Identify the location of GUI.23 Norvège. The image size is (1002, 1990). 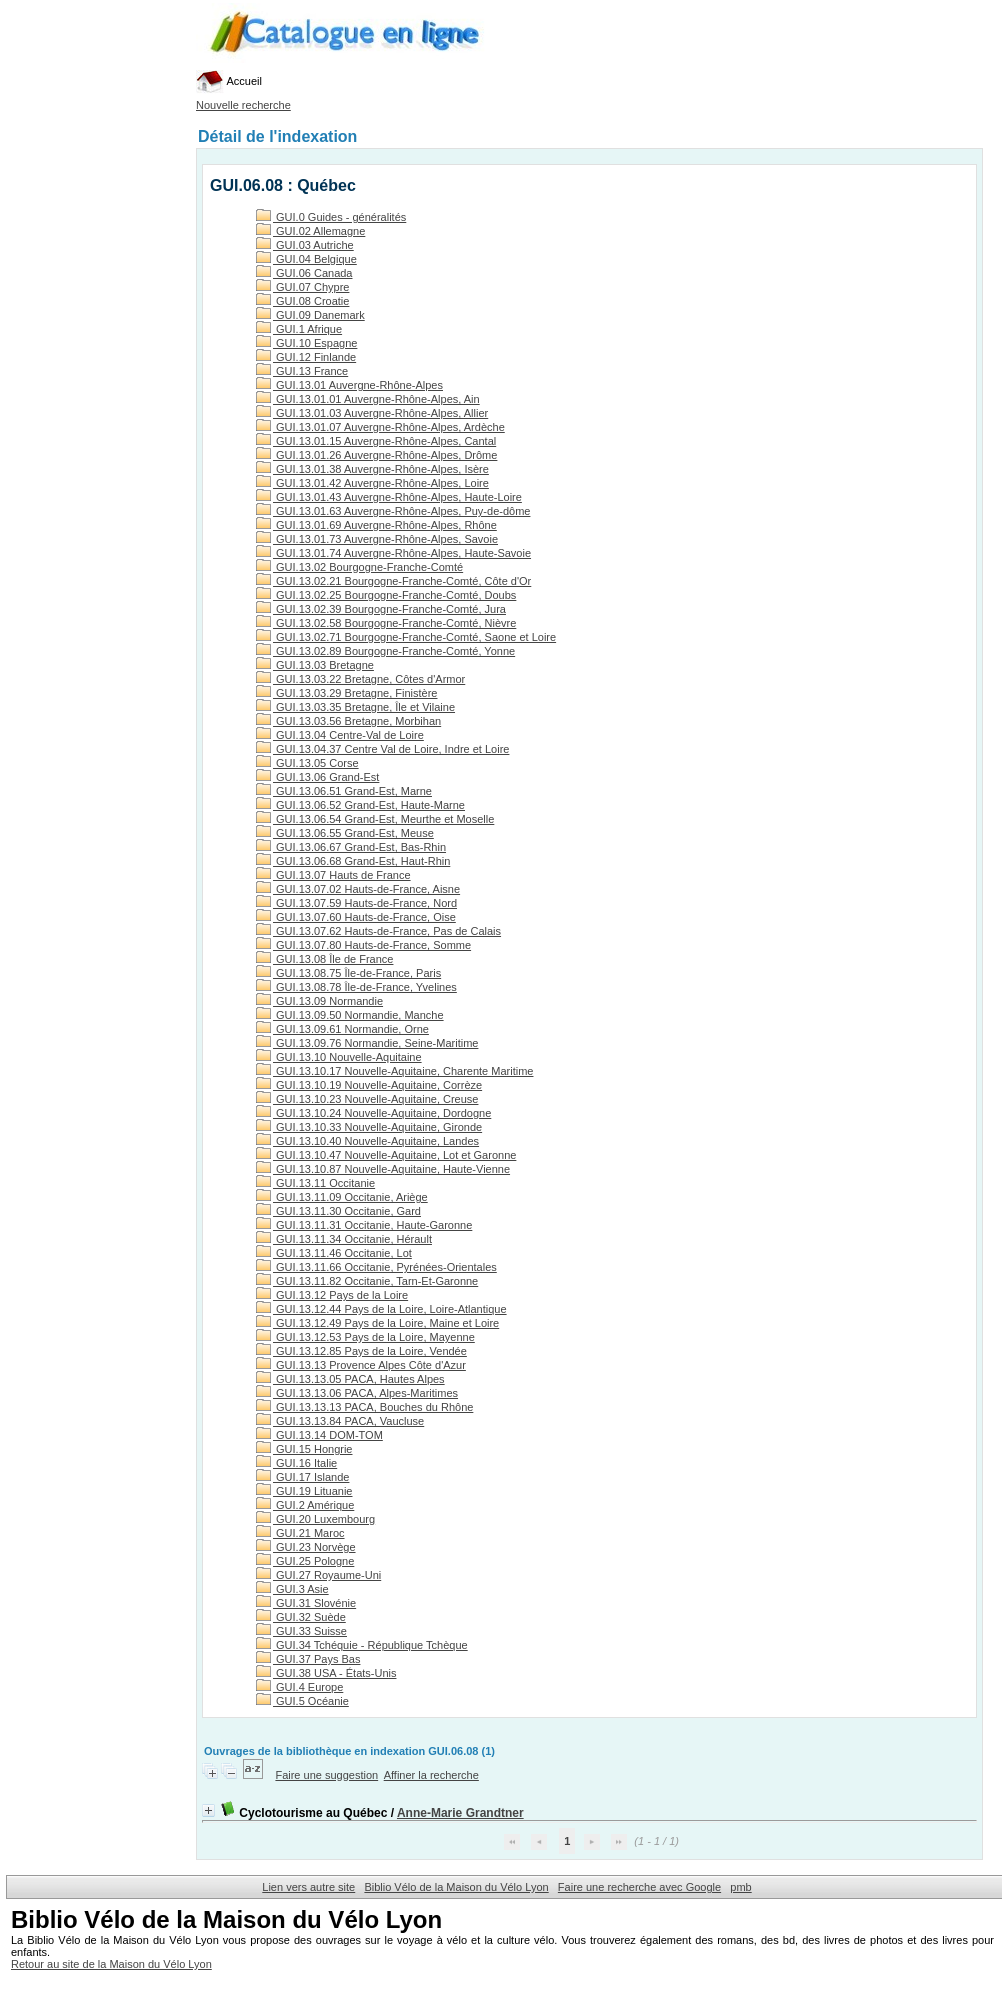
(306, 1547).